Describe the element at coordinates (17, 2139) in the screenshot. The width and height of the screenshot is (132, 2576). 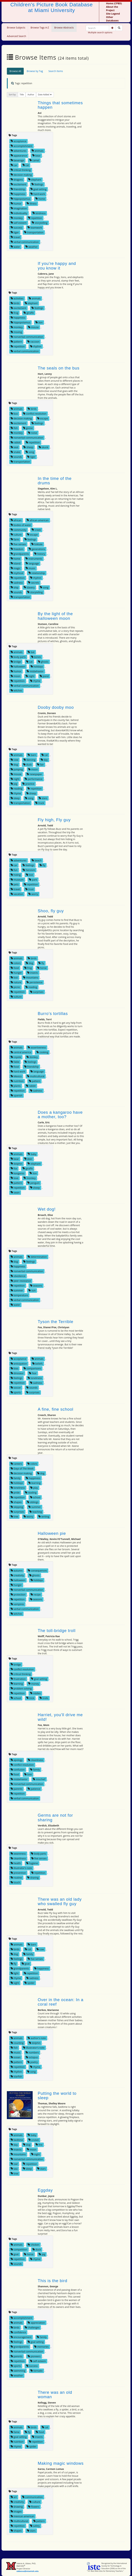
I see `bedtime` at that location.